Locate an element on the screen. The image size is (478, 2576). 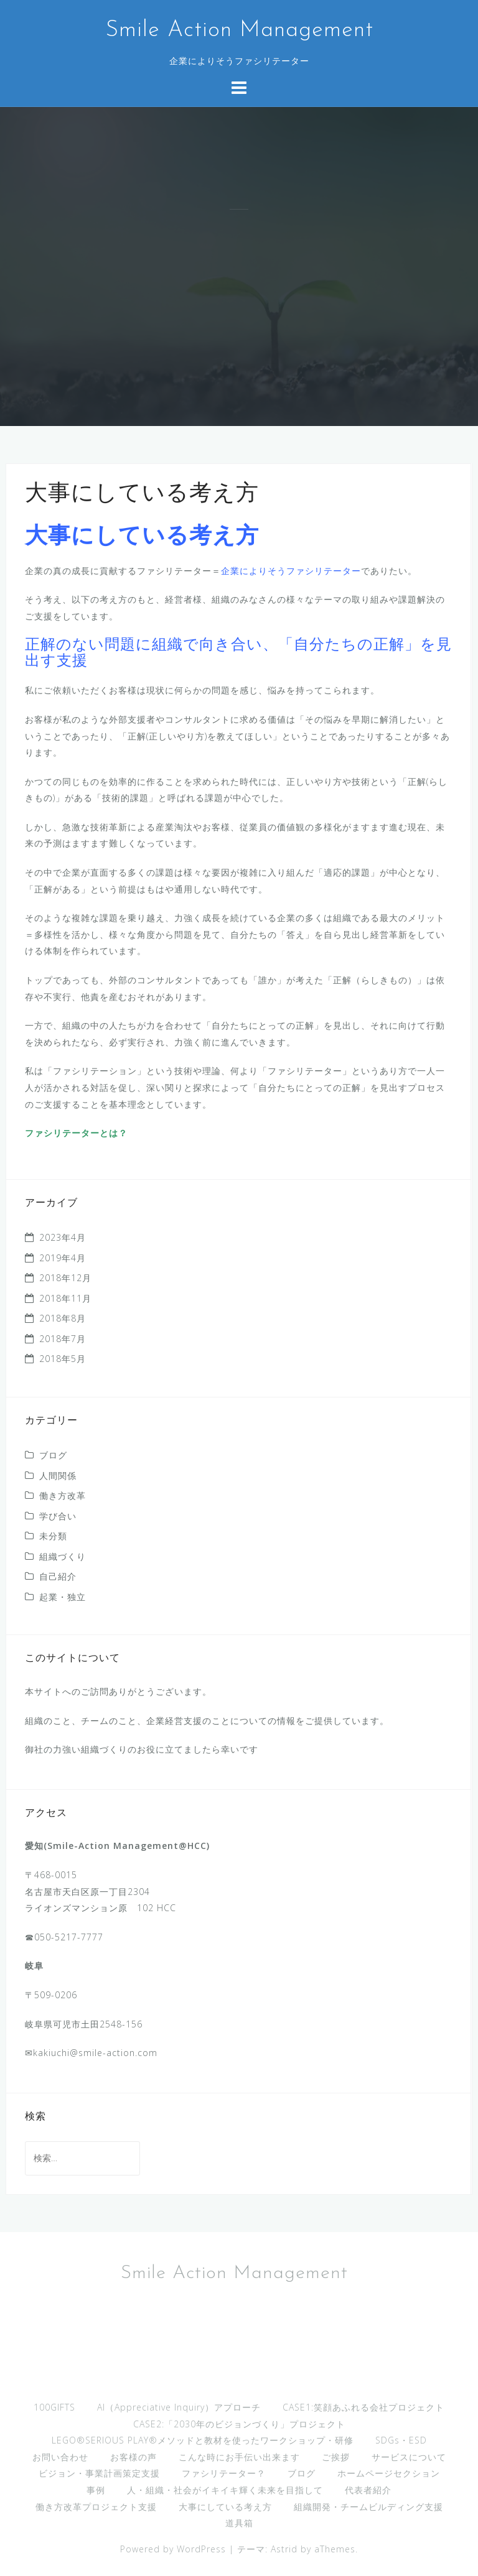
100GIFTS is located at coordinates (54, 2407).